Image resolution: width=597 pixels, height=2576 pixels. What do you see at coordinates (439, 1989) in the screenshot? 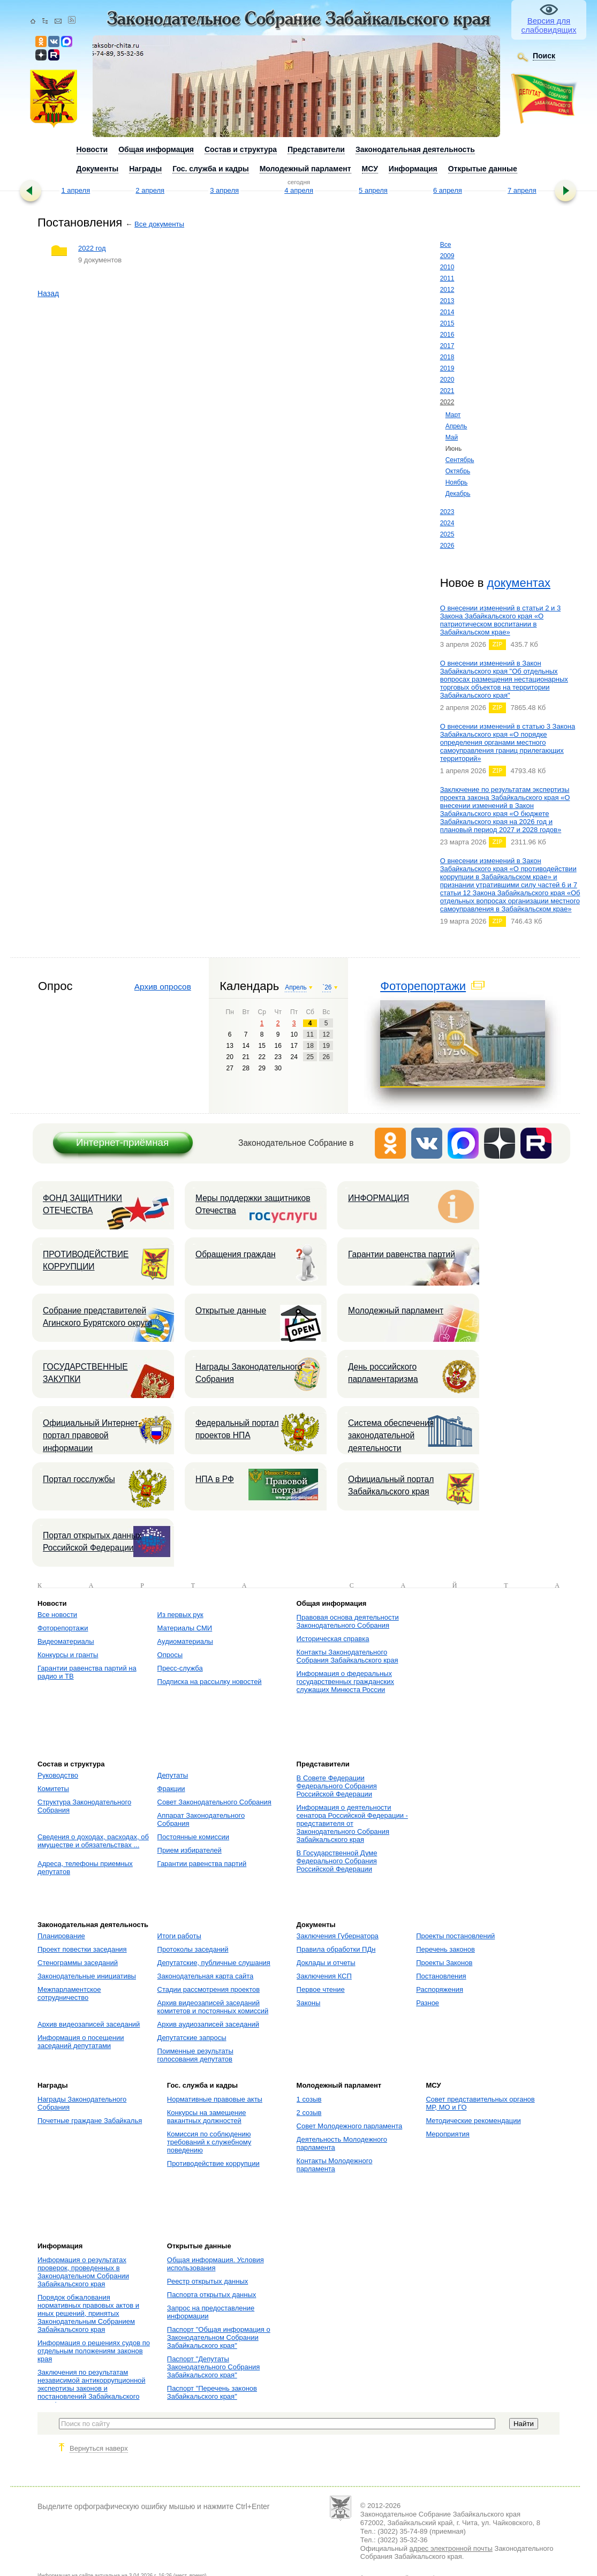
I see `Распоряжения` at bounding box center [439, 1989].